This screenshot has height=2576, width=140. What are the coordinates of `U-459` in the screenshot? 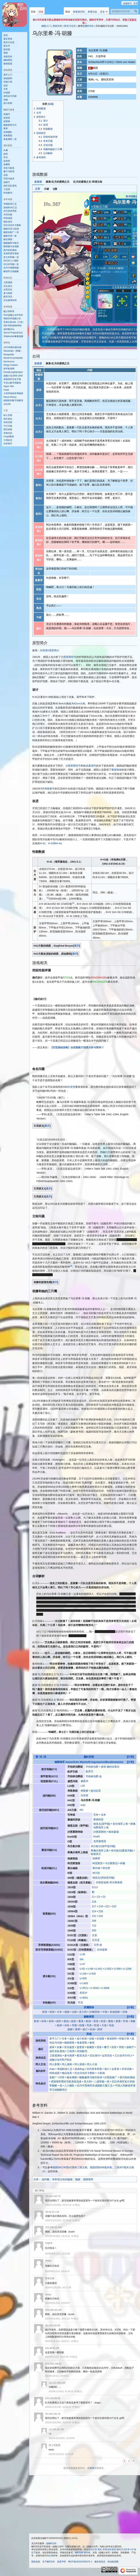 It's located at (83, 1978).